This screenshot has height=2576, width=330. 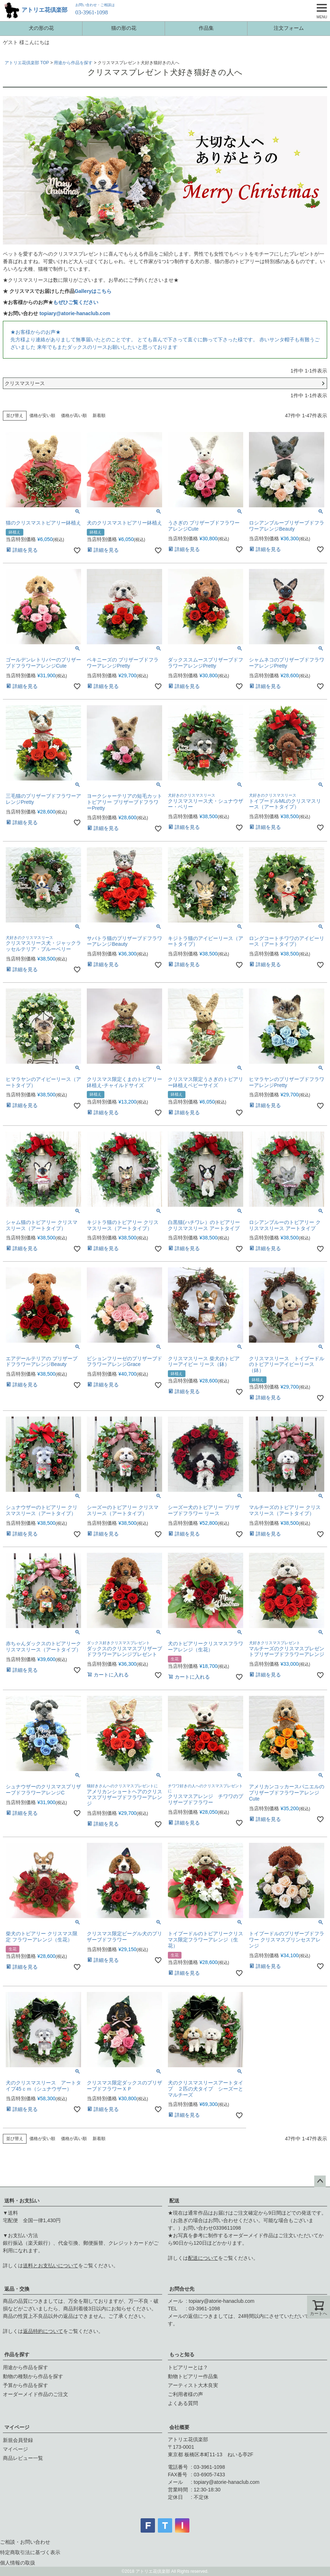 What do you see at coordinates (174, 2200) in the screenshot?
I see `配送` at bounding box center [174, 2200].